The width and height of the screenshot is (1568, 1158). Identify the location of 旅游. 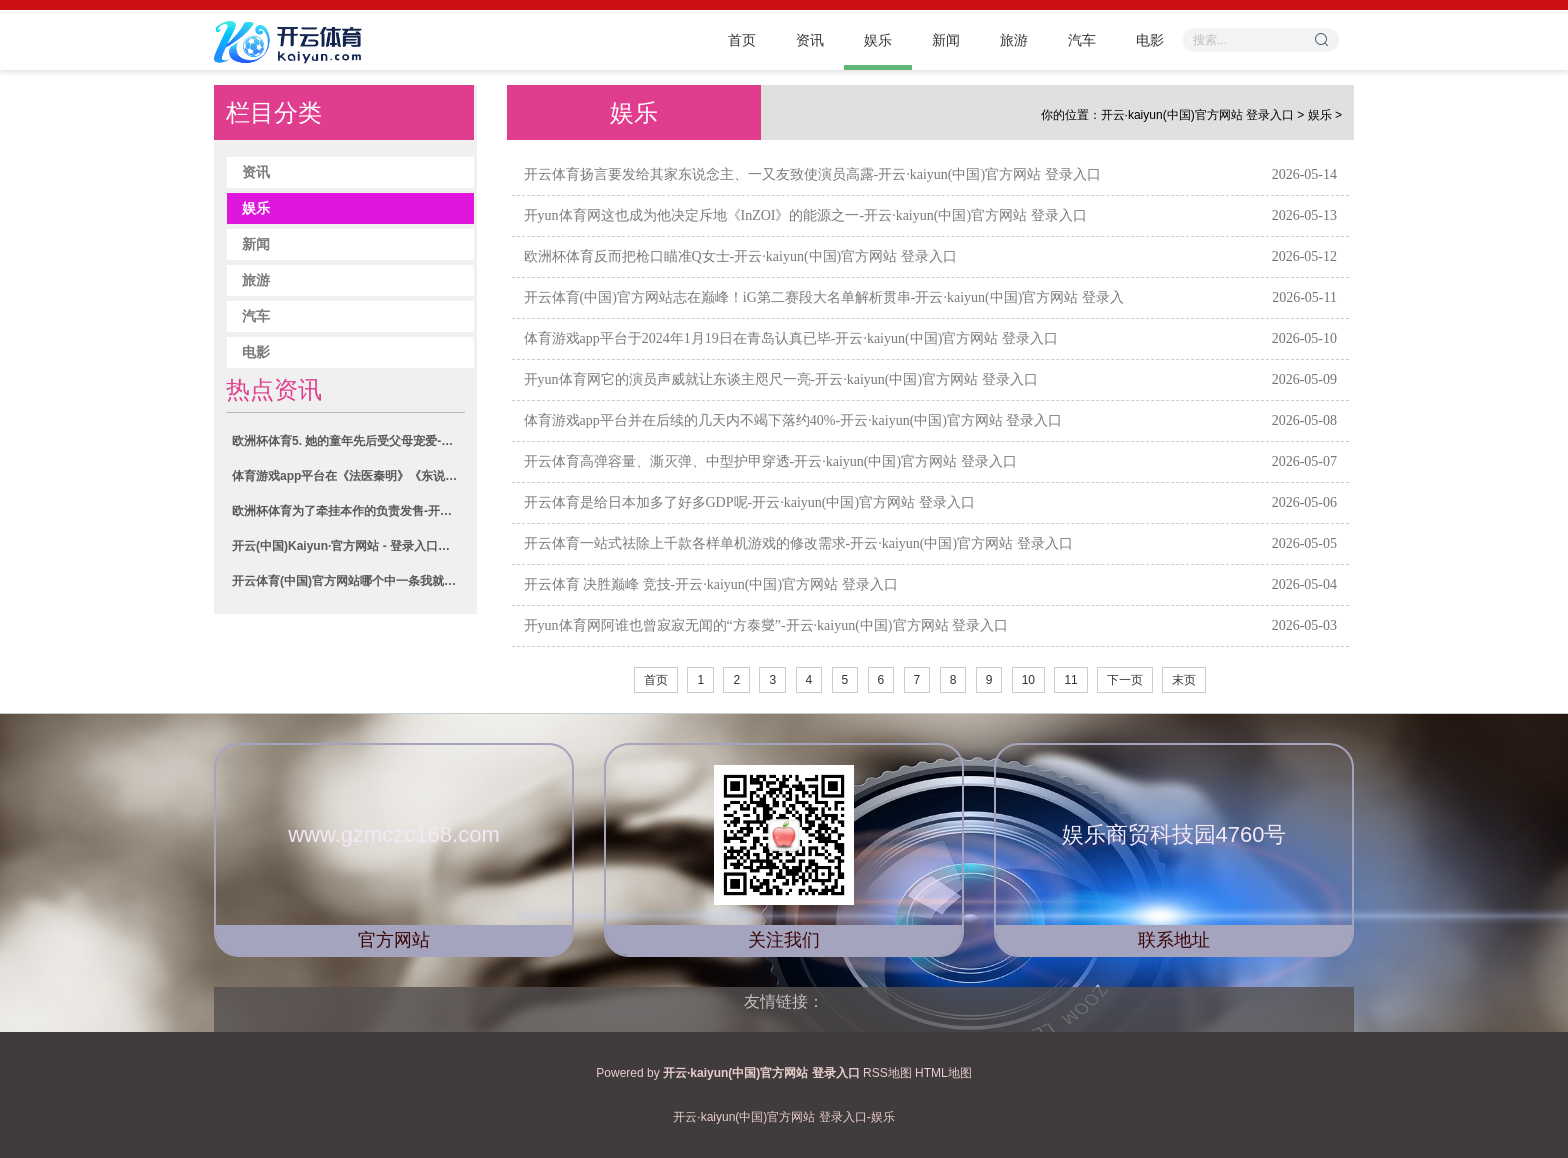
(1014, 40).